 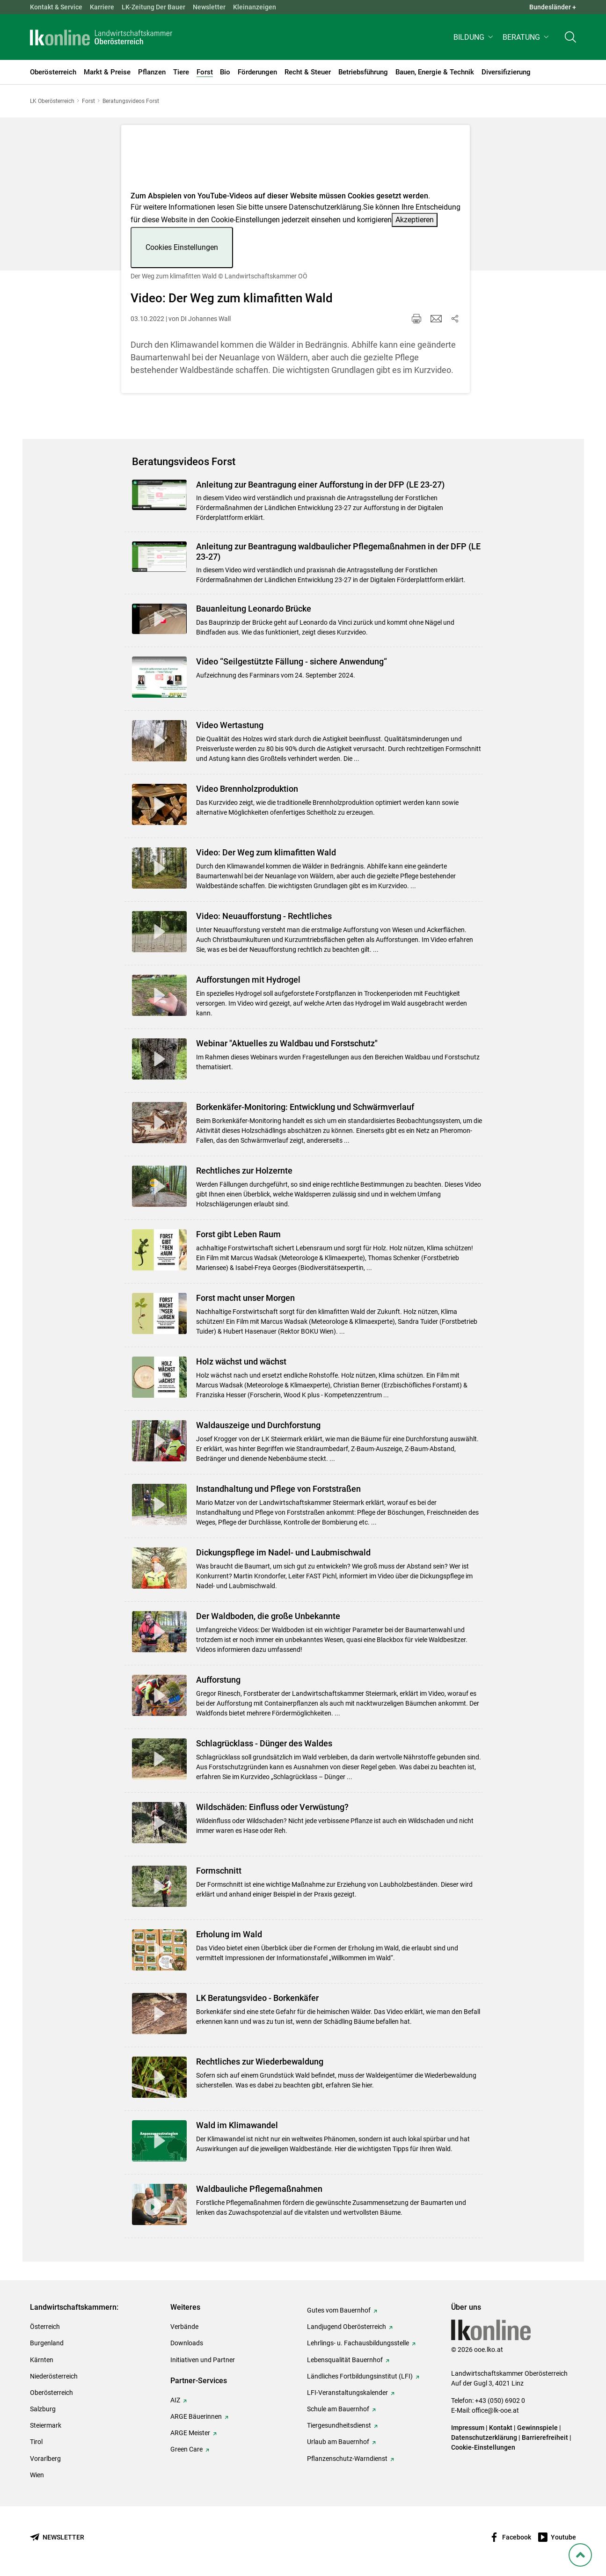 What do you see at coordinates (190, 2433) in the screenshot?
I see `ARGE Meister` at bounding box center [190, 2433].